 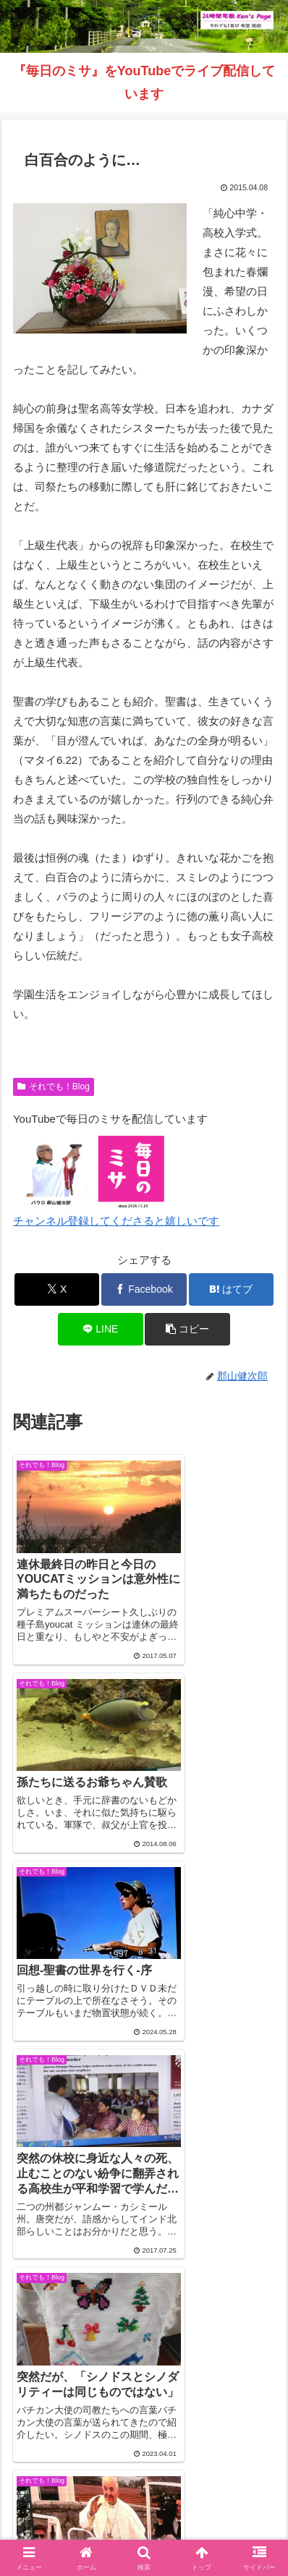 What do you see at coordinates (144, 1289) in the screenshot?
I see `[Facebookでシェア]` at bounding box center [144, 1289].